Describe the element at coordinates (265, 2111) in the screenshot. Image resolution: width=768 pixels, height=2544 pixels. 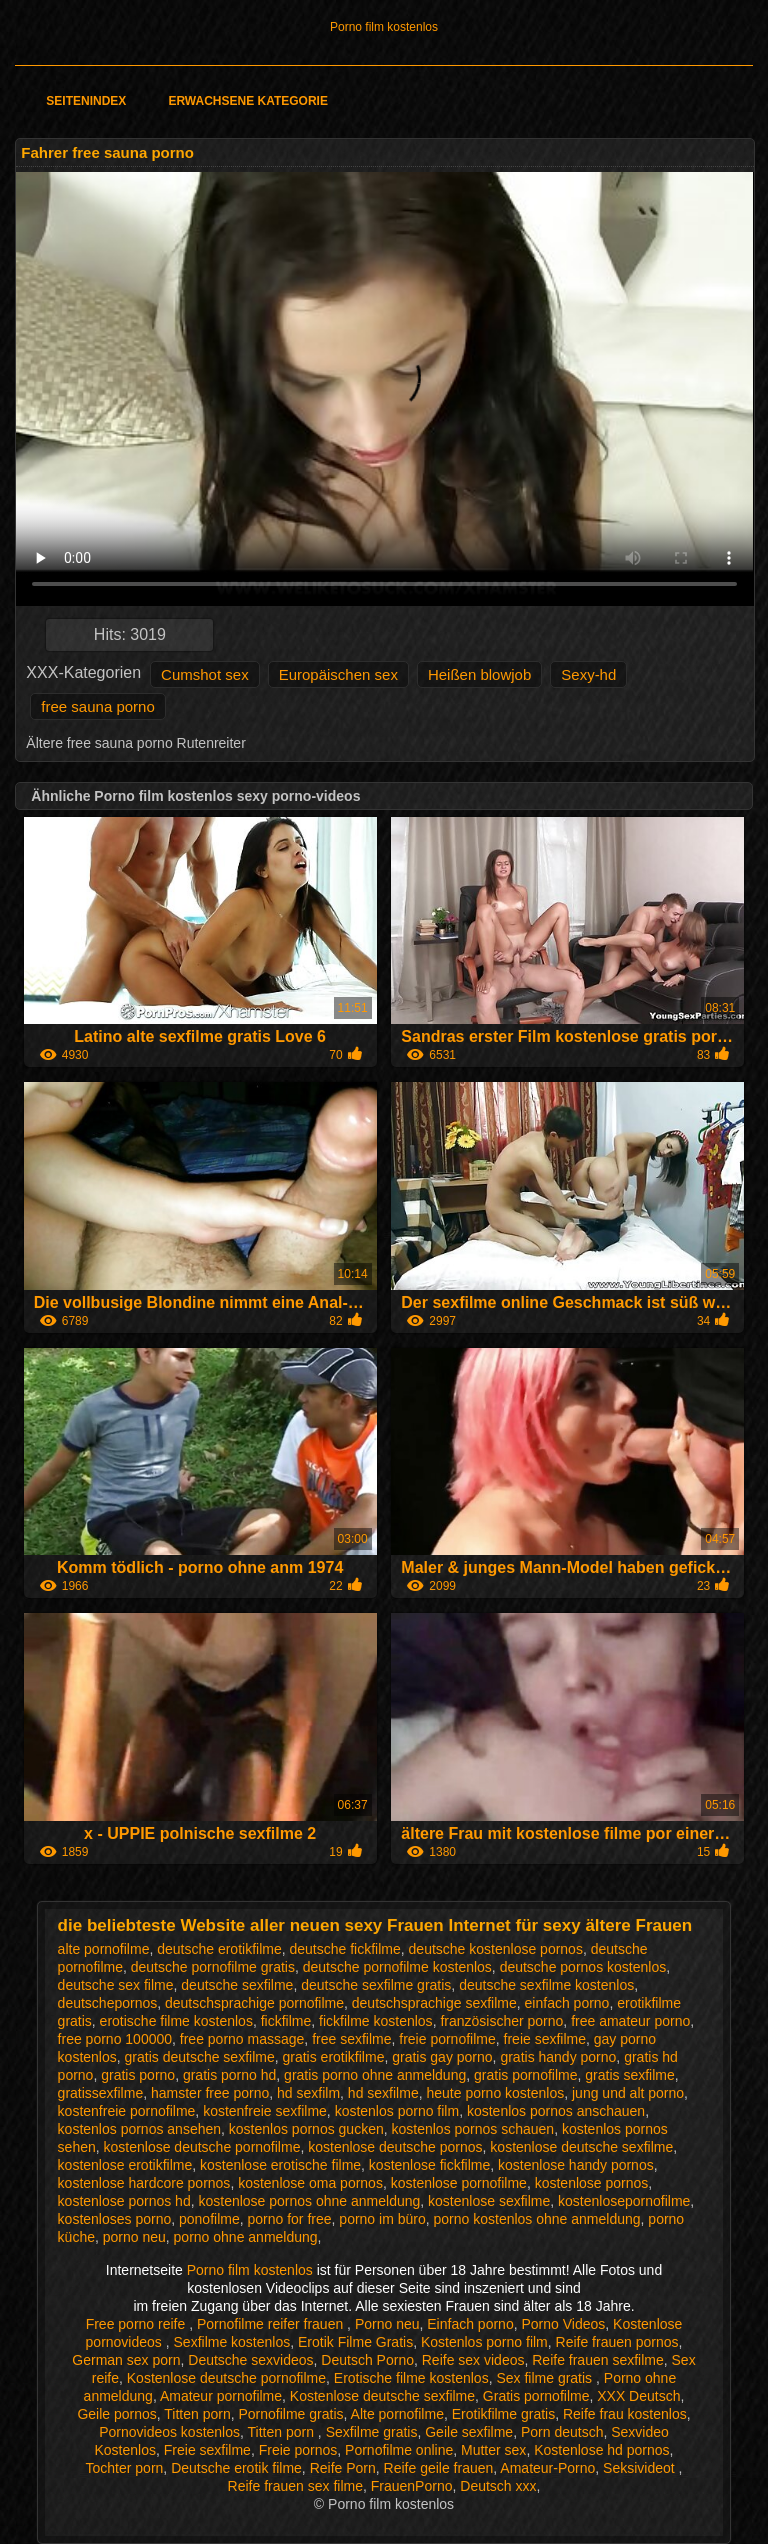
I see `kostenfreie sexfilme` at that location.